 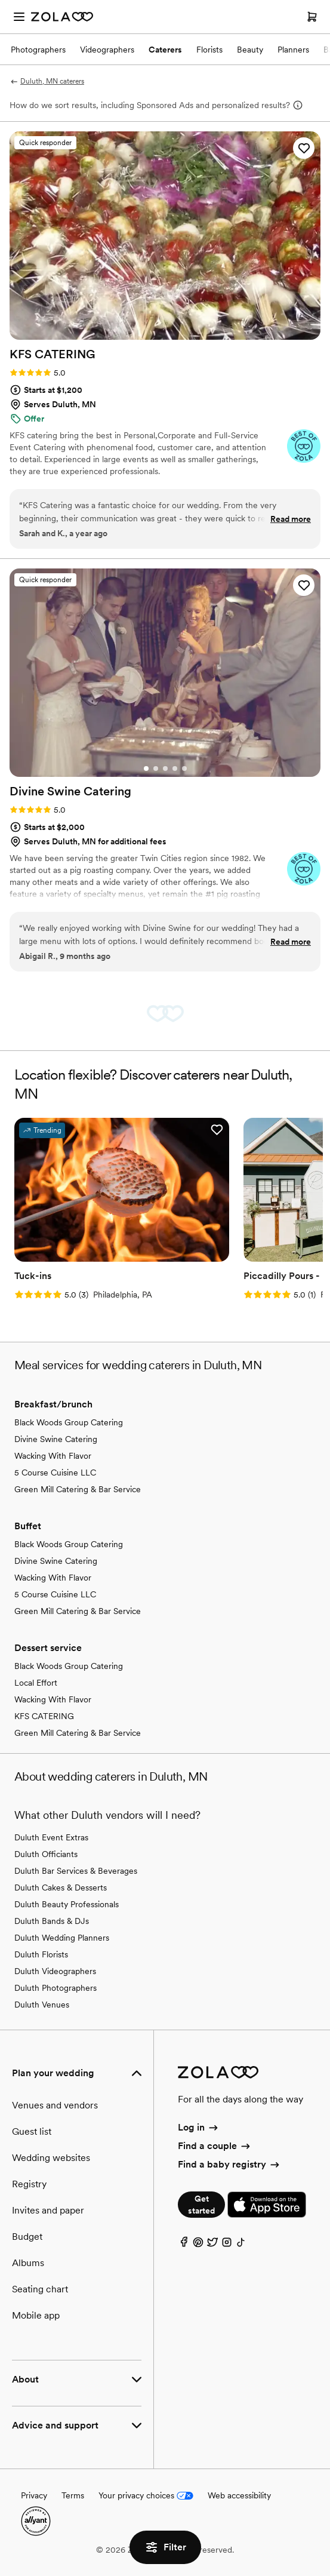 What do you see at coordinates (184, 2245) in the screenshot?
I see `[Facebook]` at bounding box center [184, 2245].